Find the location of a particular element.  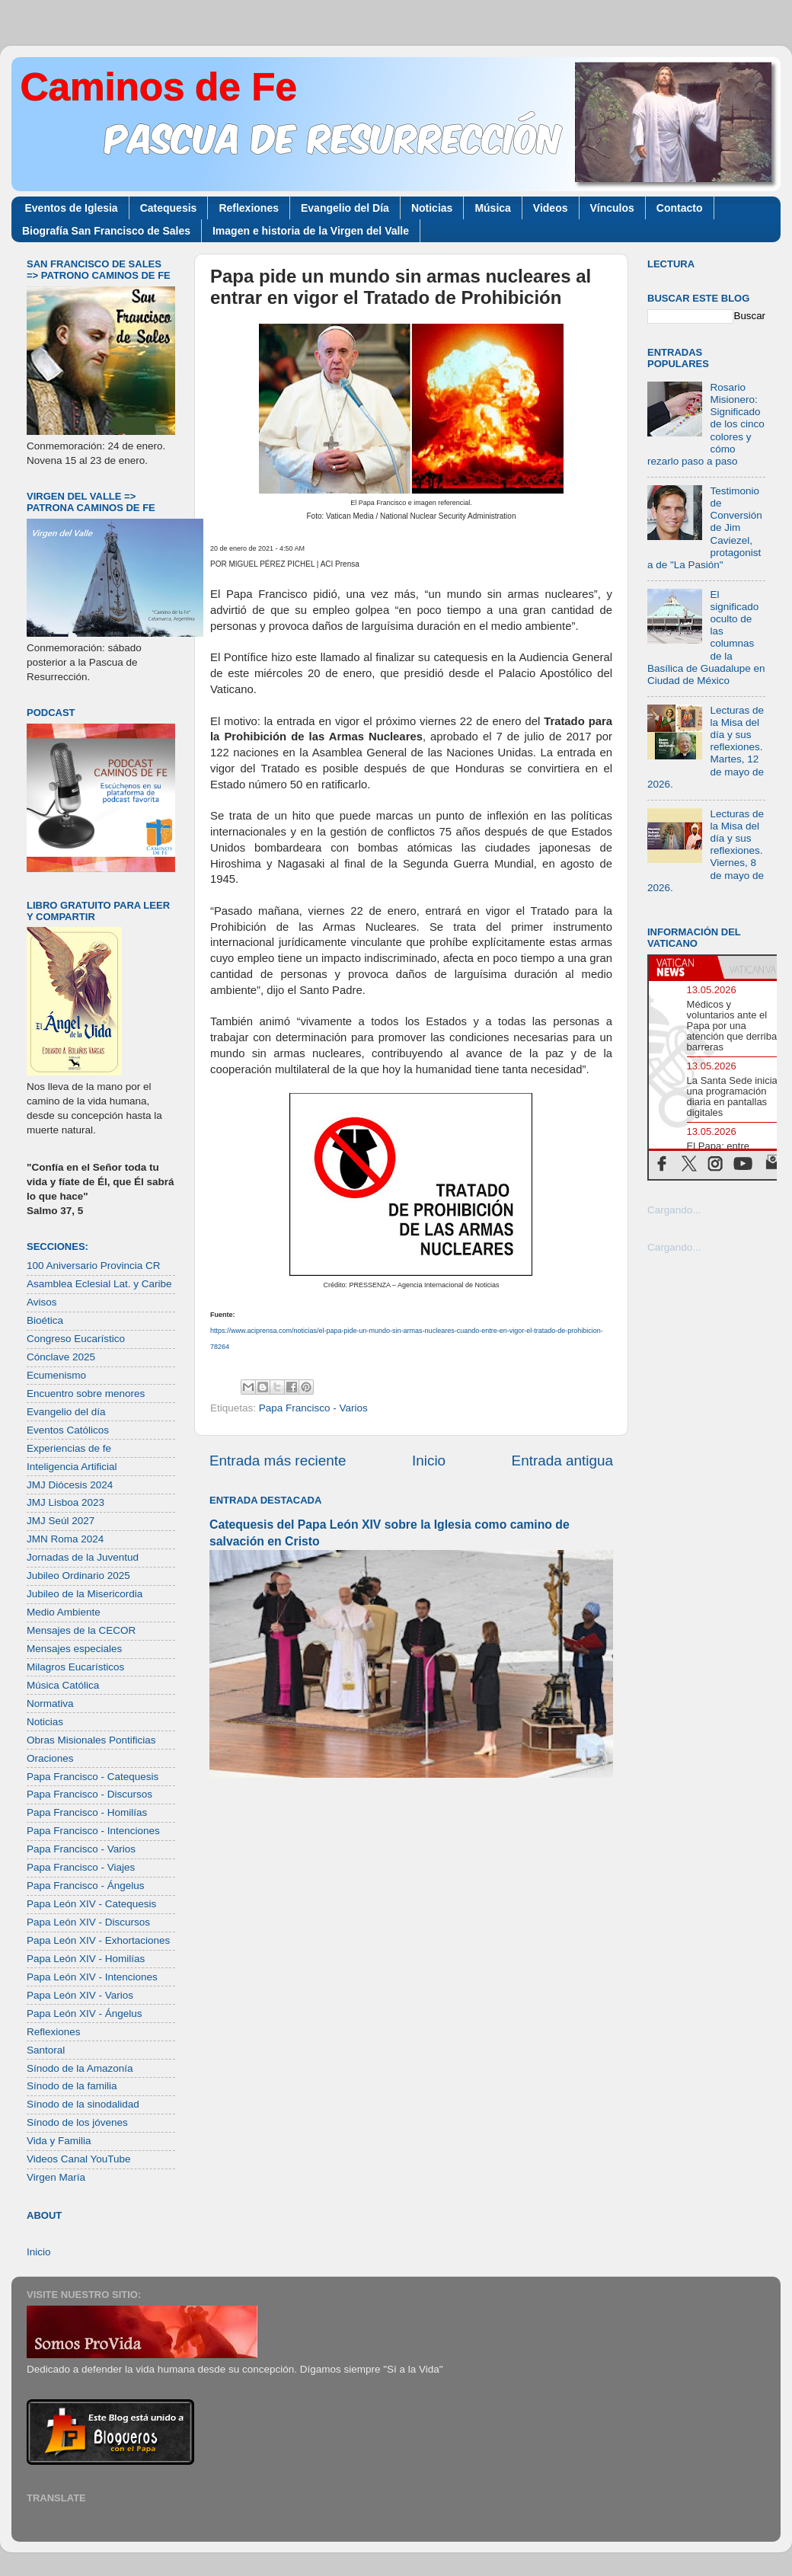

Papa Francisco - Ángelus is located at coordinates (86, 1885).